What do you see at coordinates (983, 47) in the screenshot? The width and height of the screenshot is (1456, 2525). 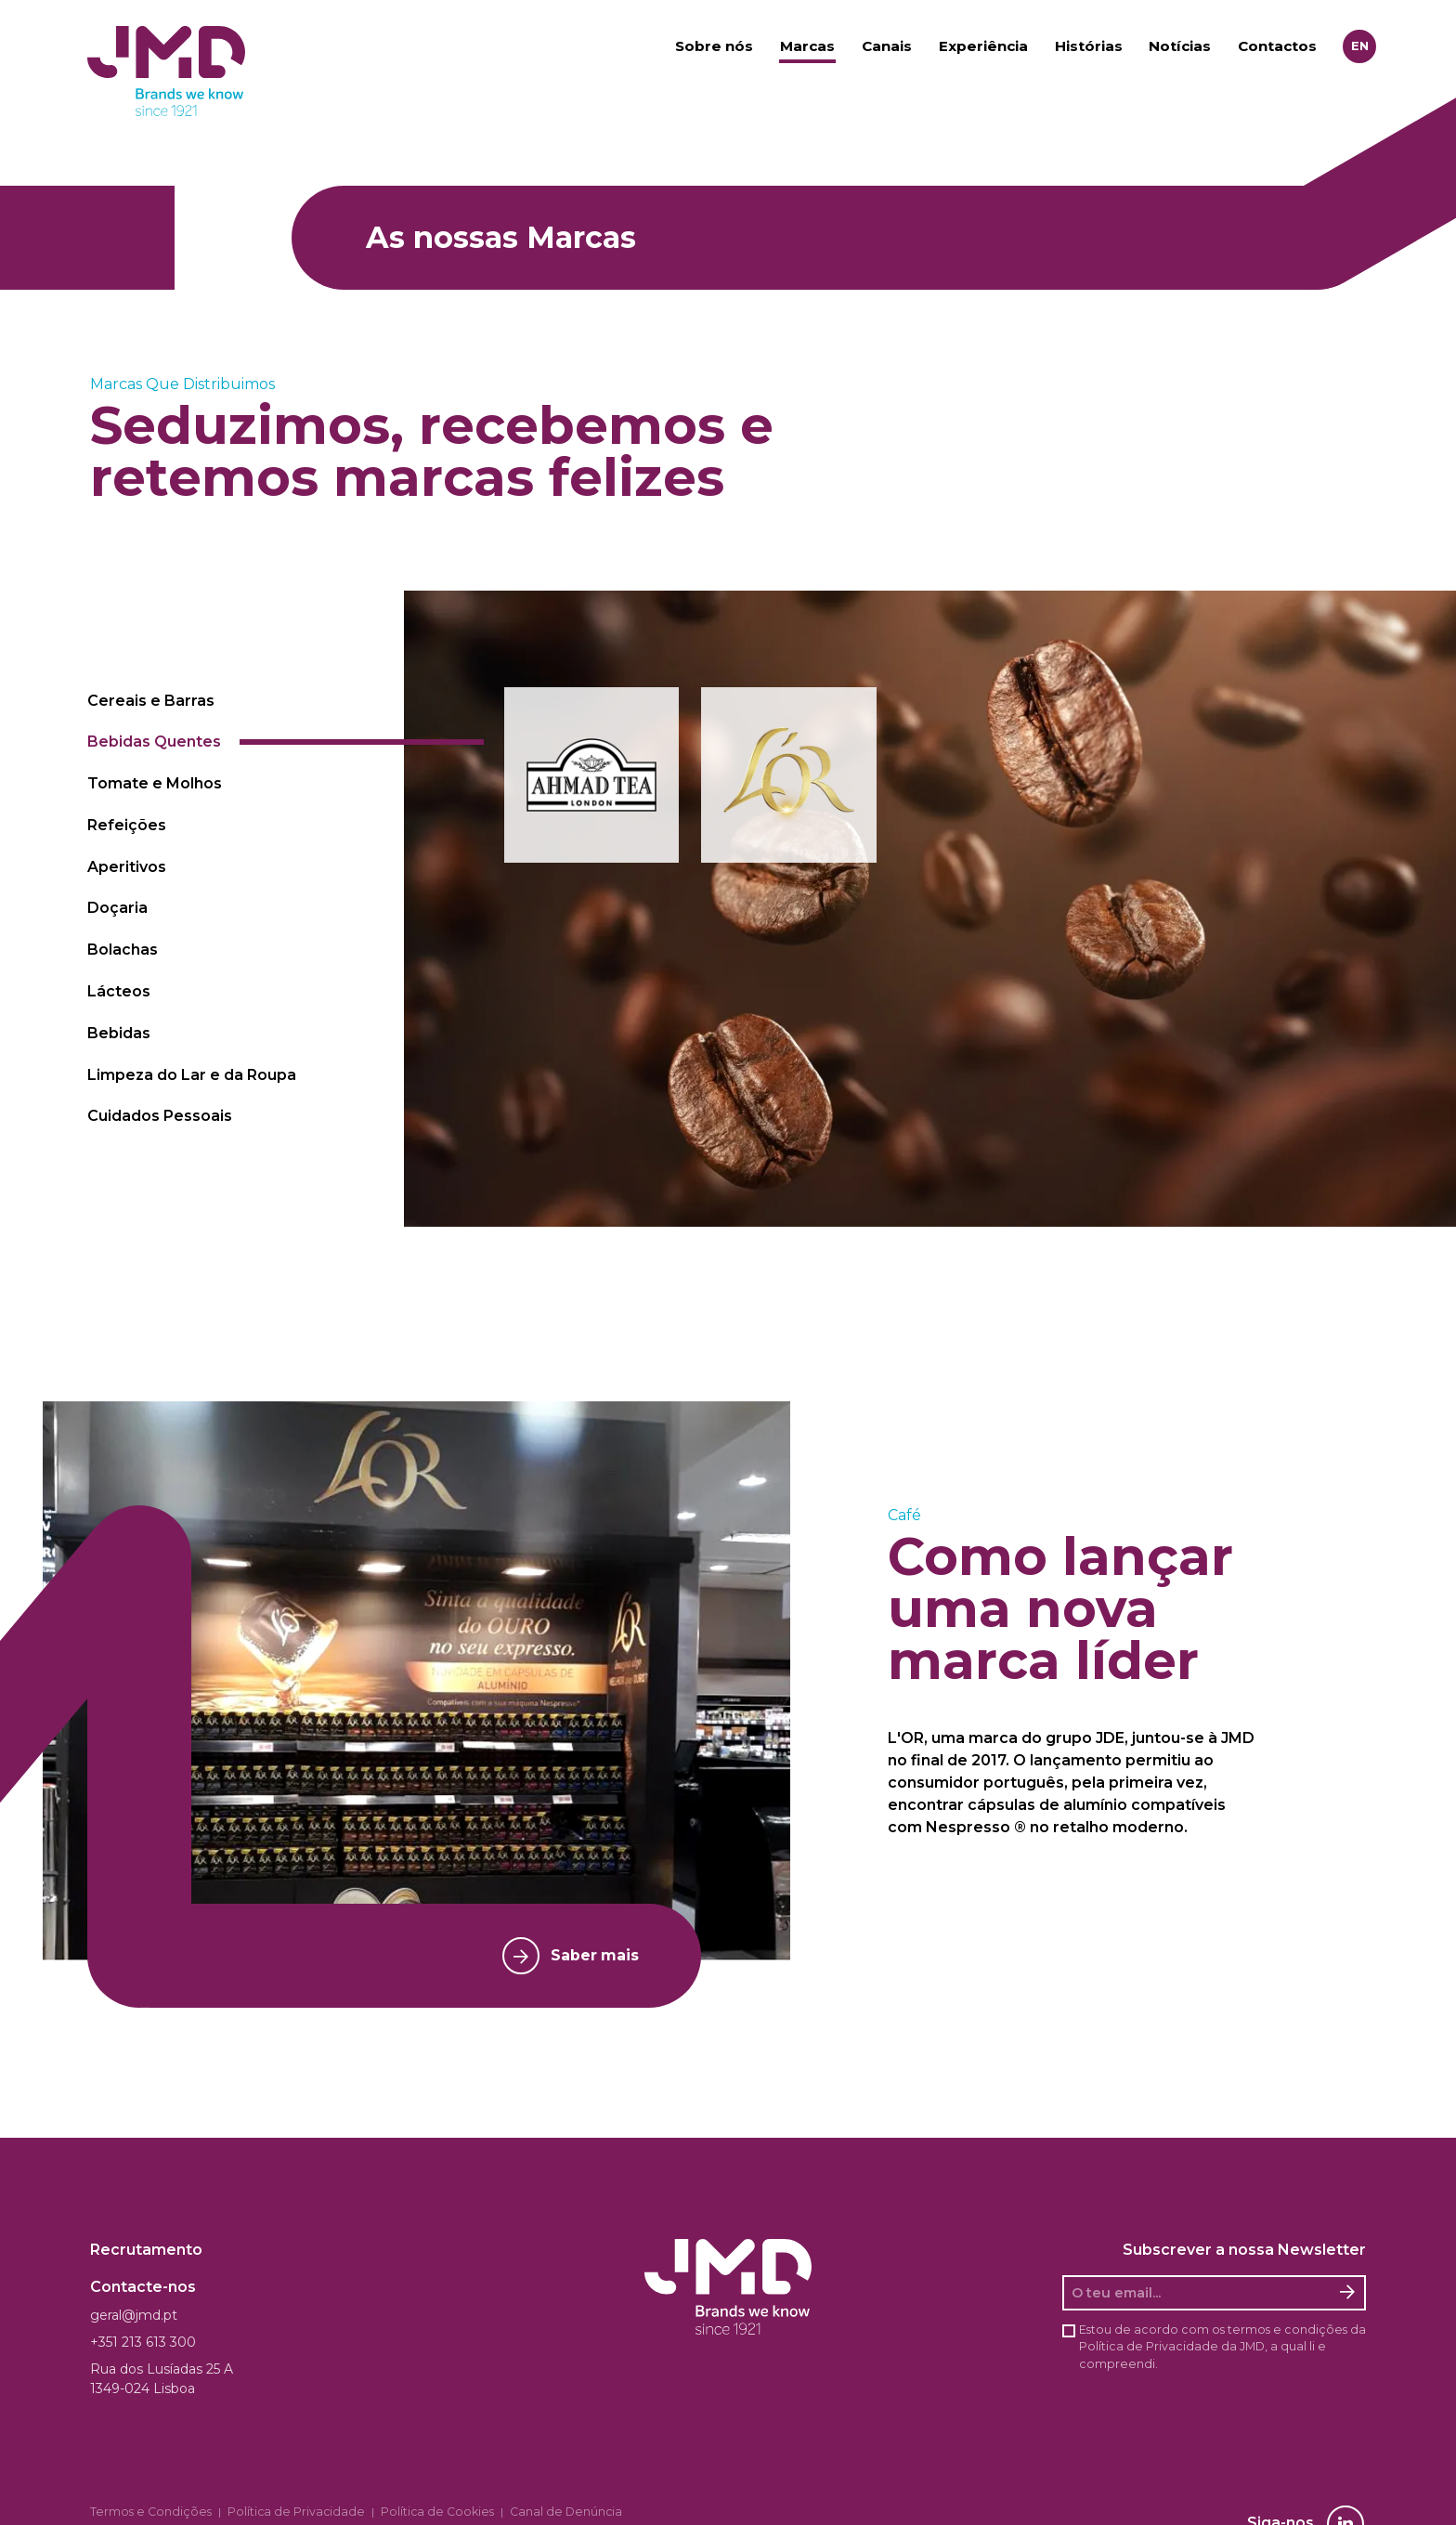 I see `Experiência` at bounding box center [983, 47].